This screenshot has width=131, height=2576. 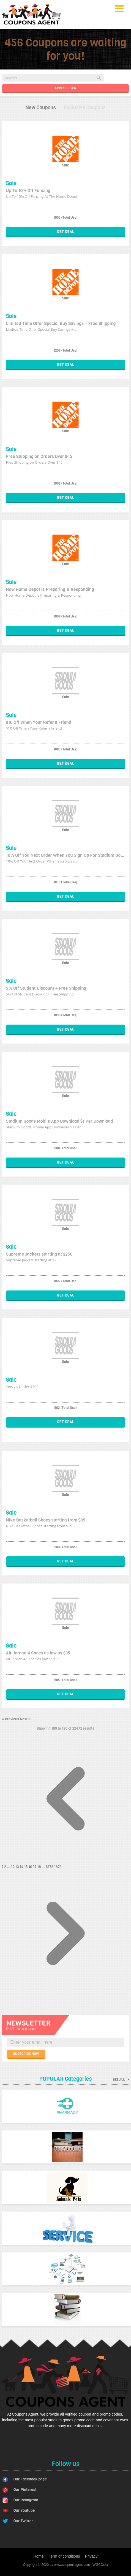 I want to click on 17 [Go to page 17], so click(x=35, y=1867).